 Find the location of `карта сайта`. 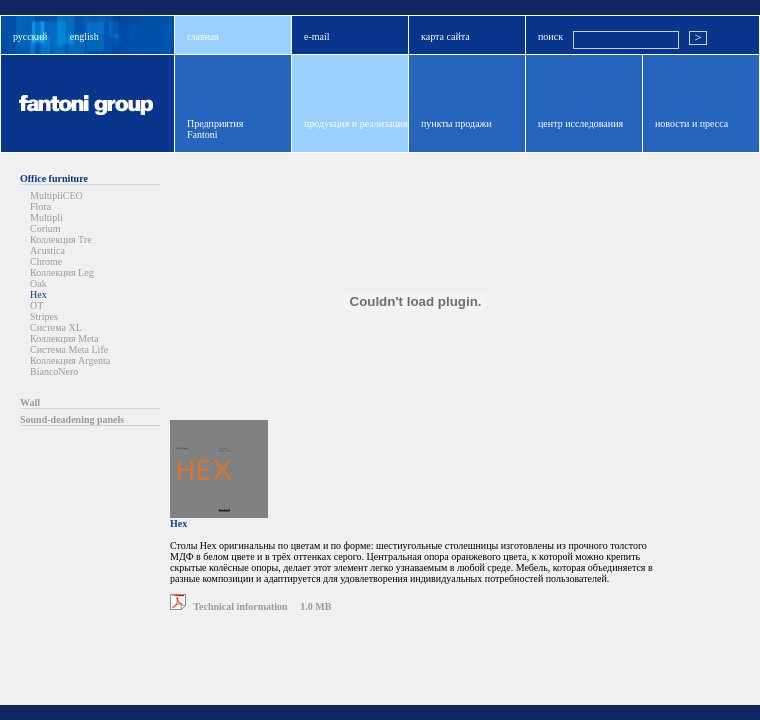

карта сайта is located at coordinates (445, 36).